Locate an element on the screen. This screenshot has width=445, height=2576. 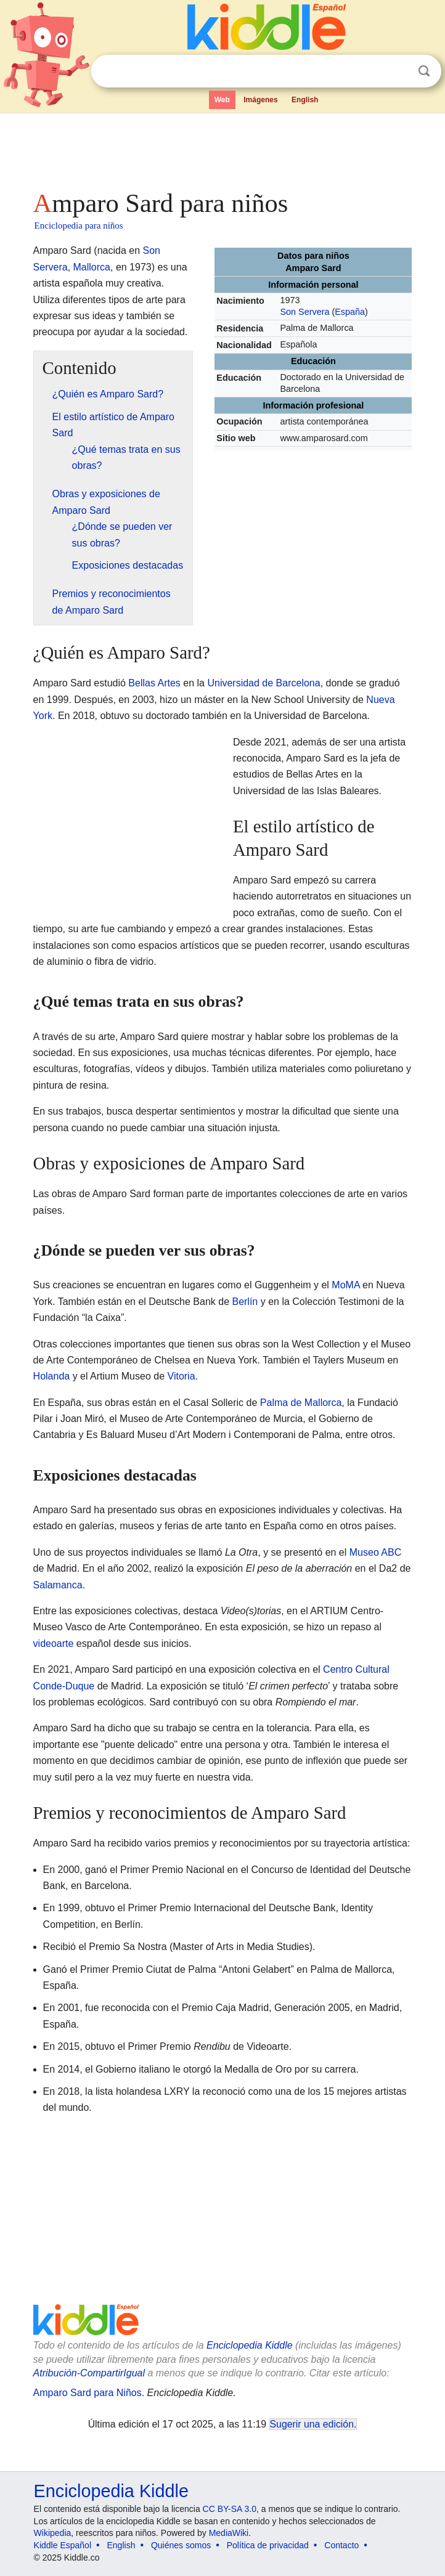
Enciclopedia Kiddle is located at coordinates (249, 2345).